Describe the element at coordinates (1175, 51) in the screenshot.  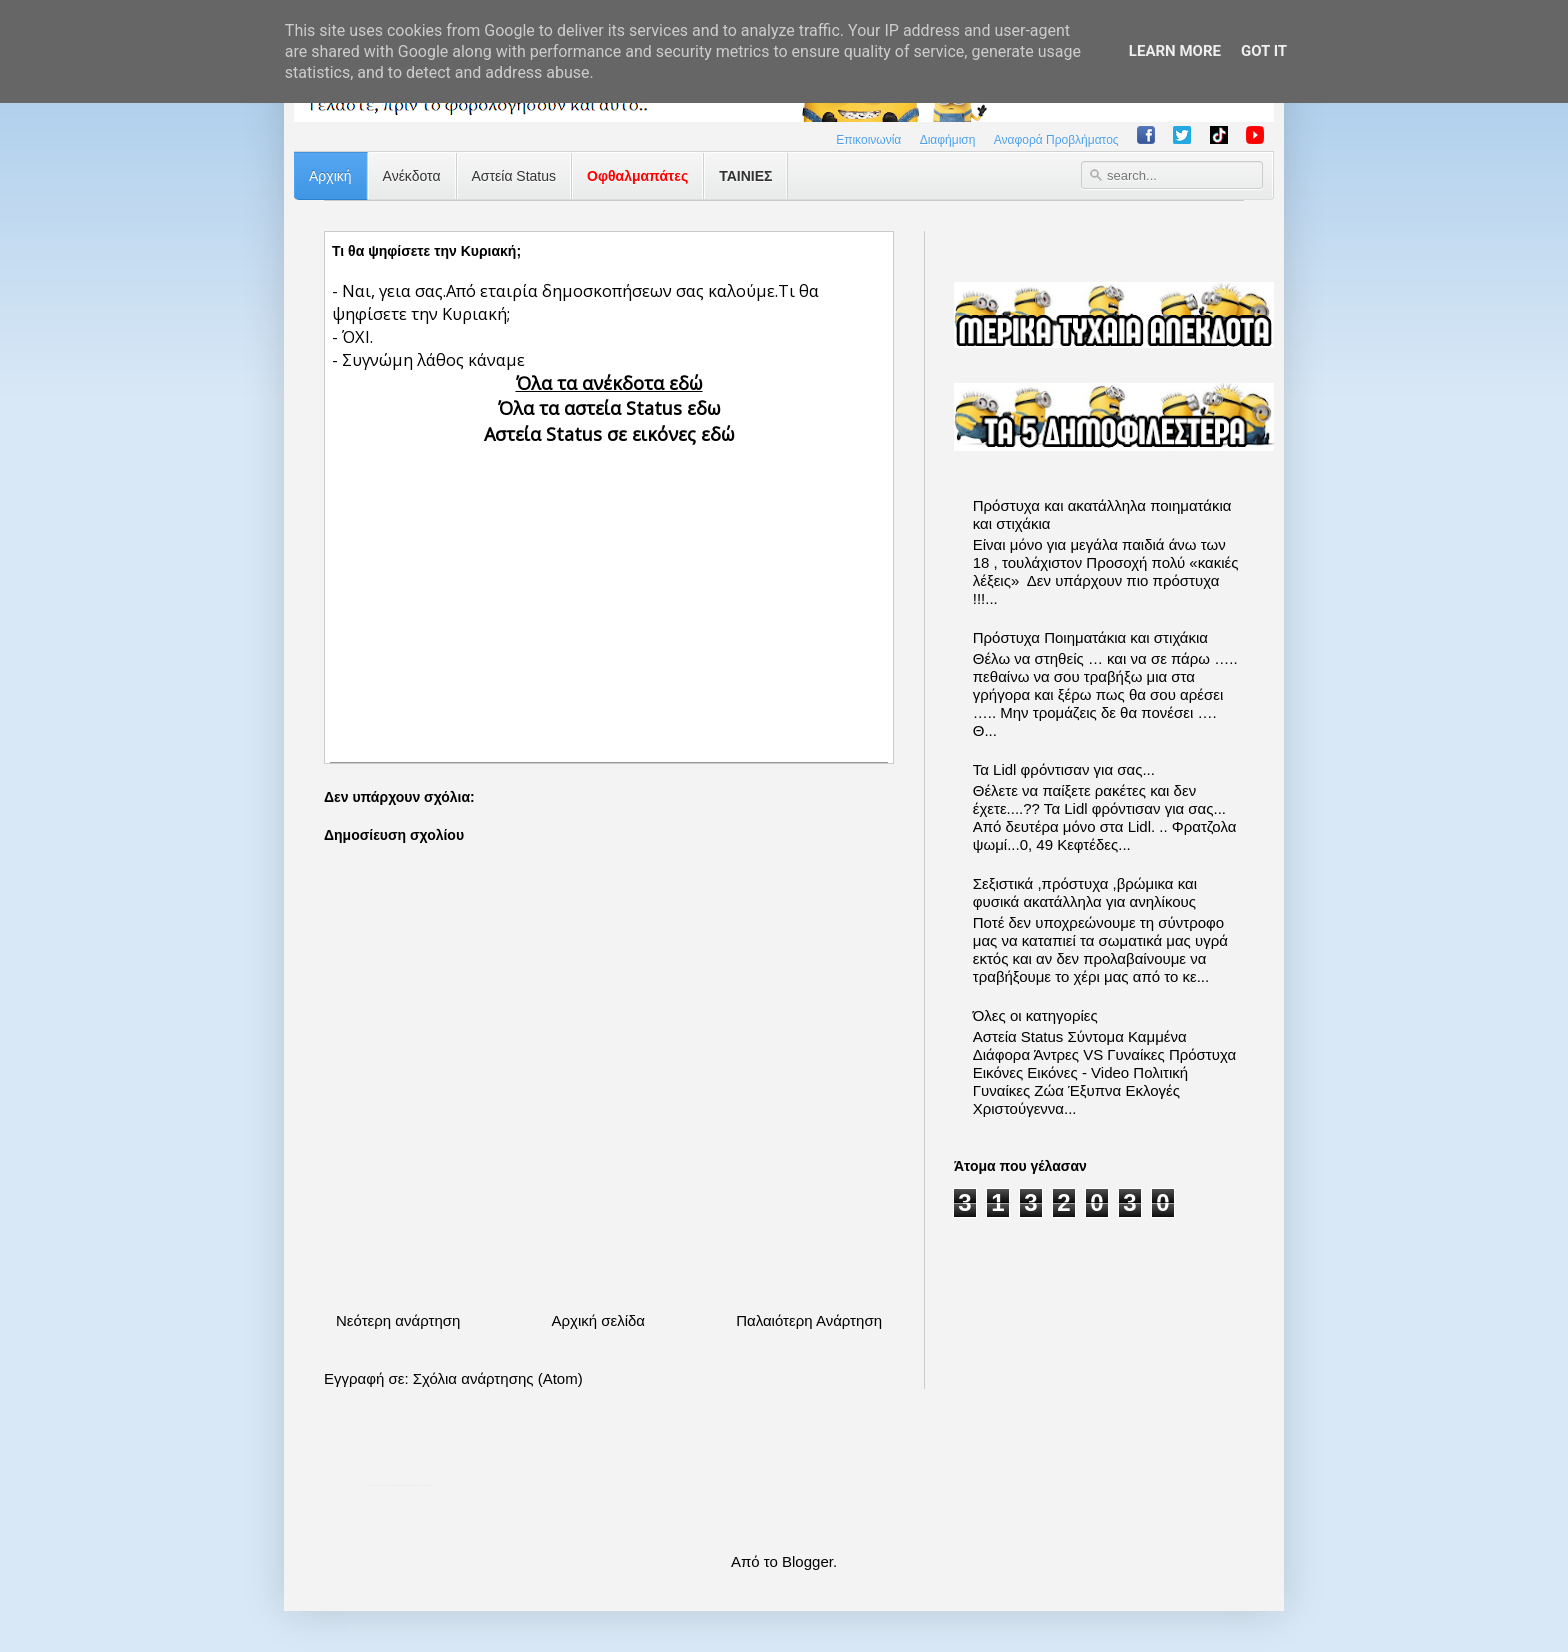
I see `Learn More` at that location.